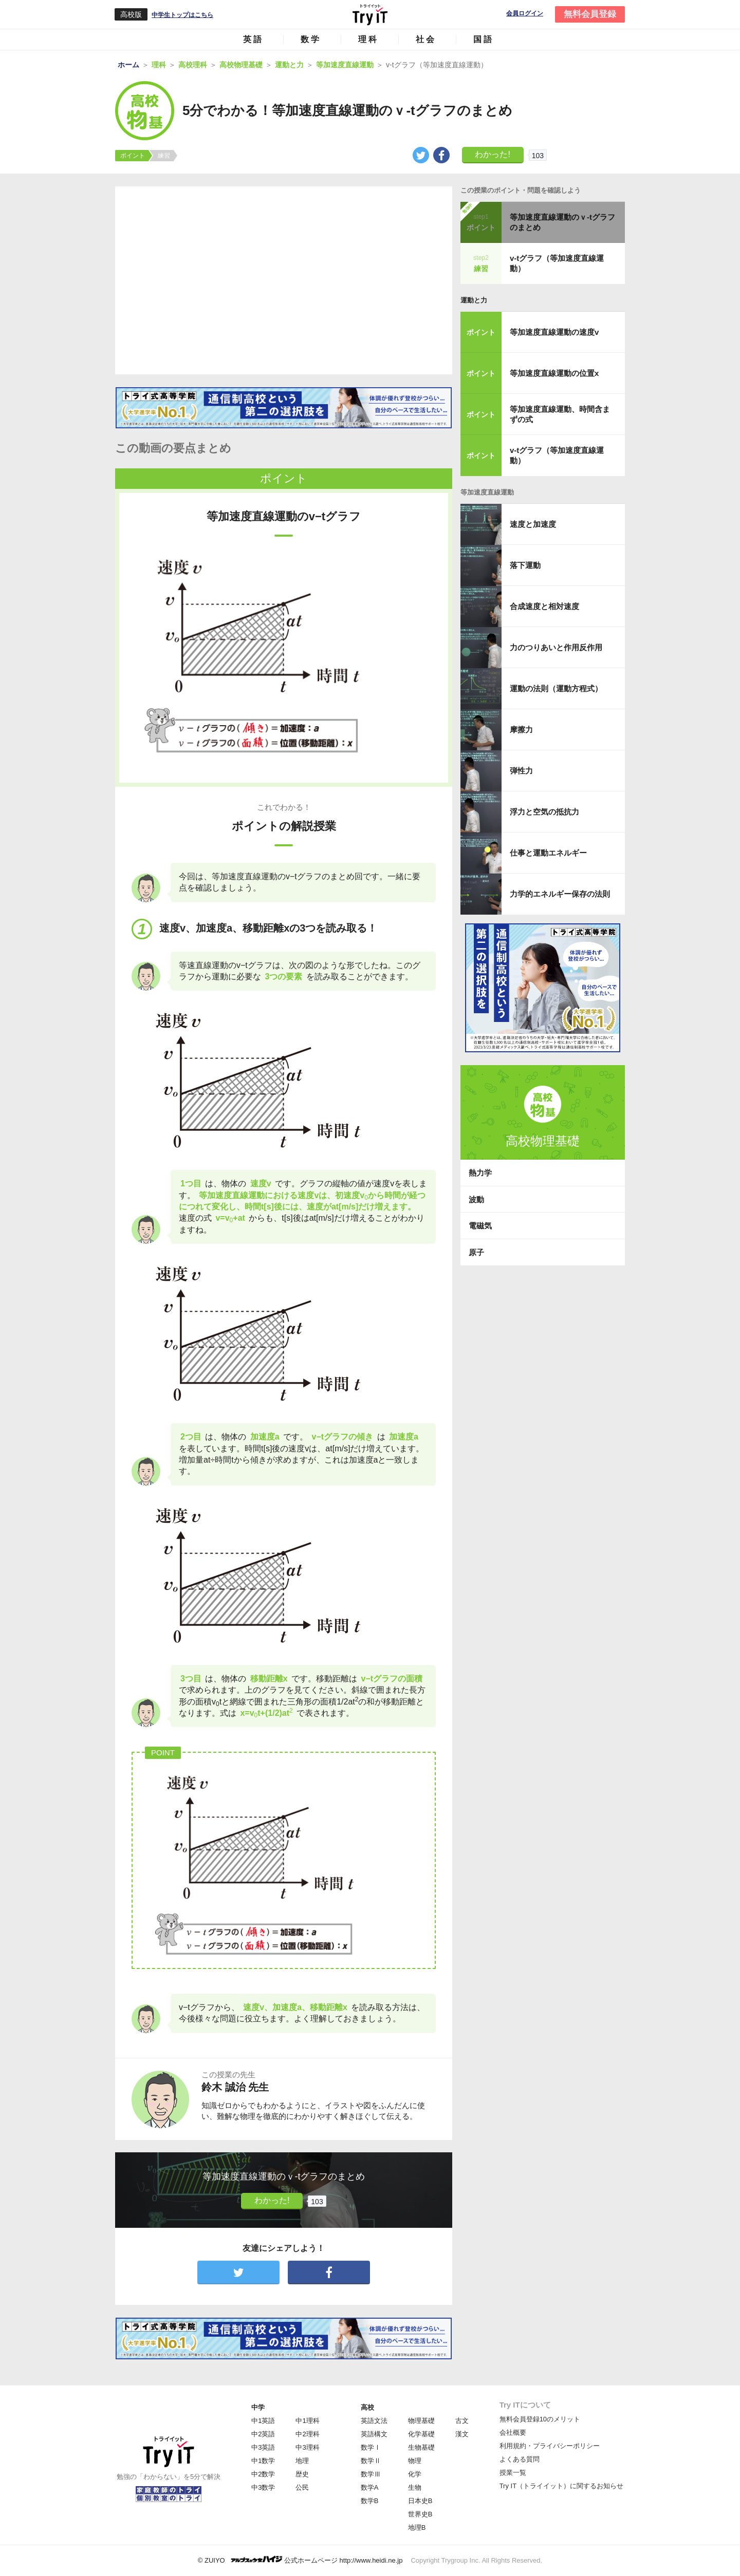 The width and height of the screenshot is (740, 2576). I want to click on 授業一覧, so click(512, 2472).